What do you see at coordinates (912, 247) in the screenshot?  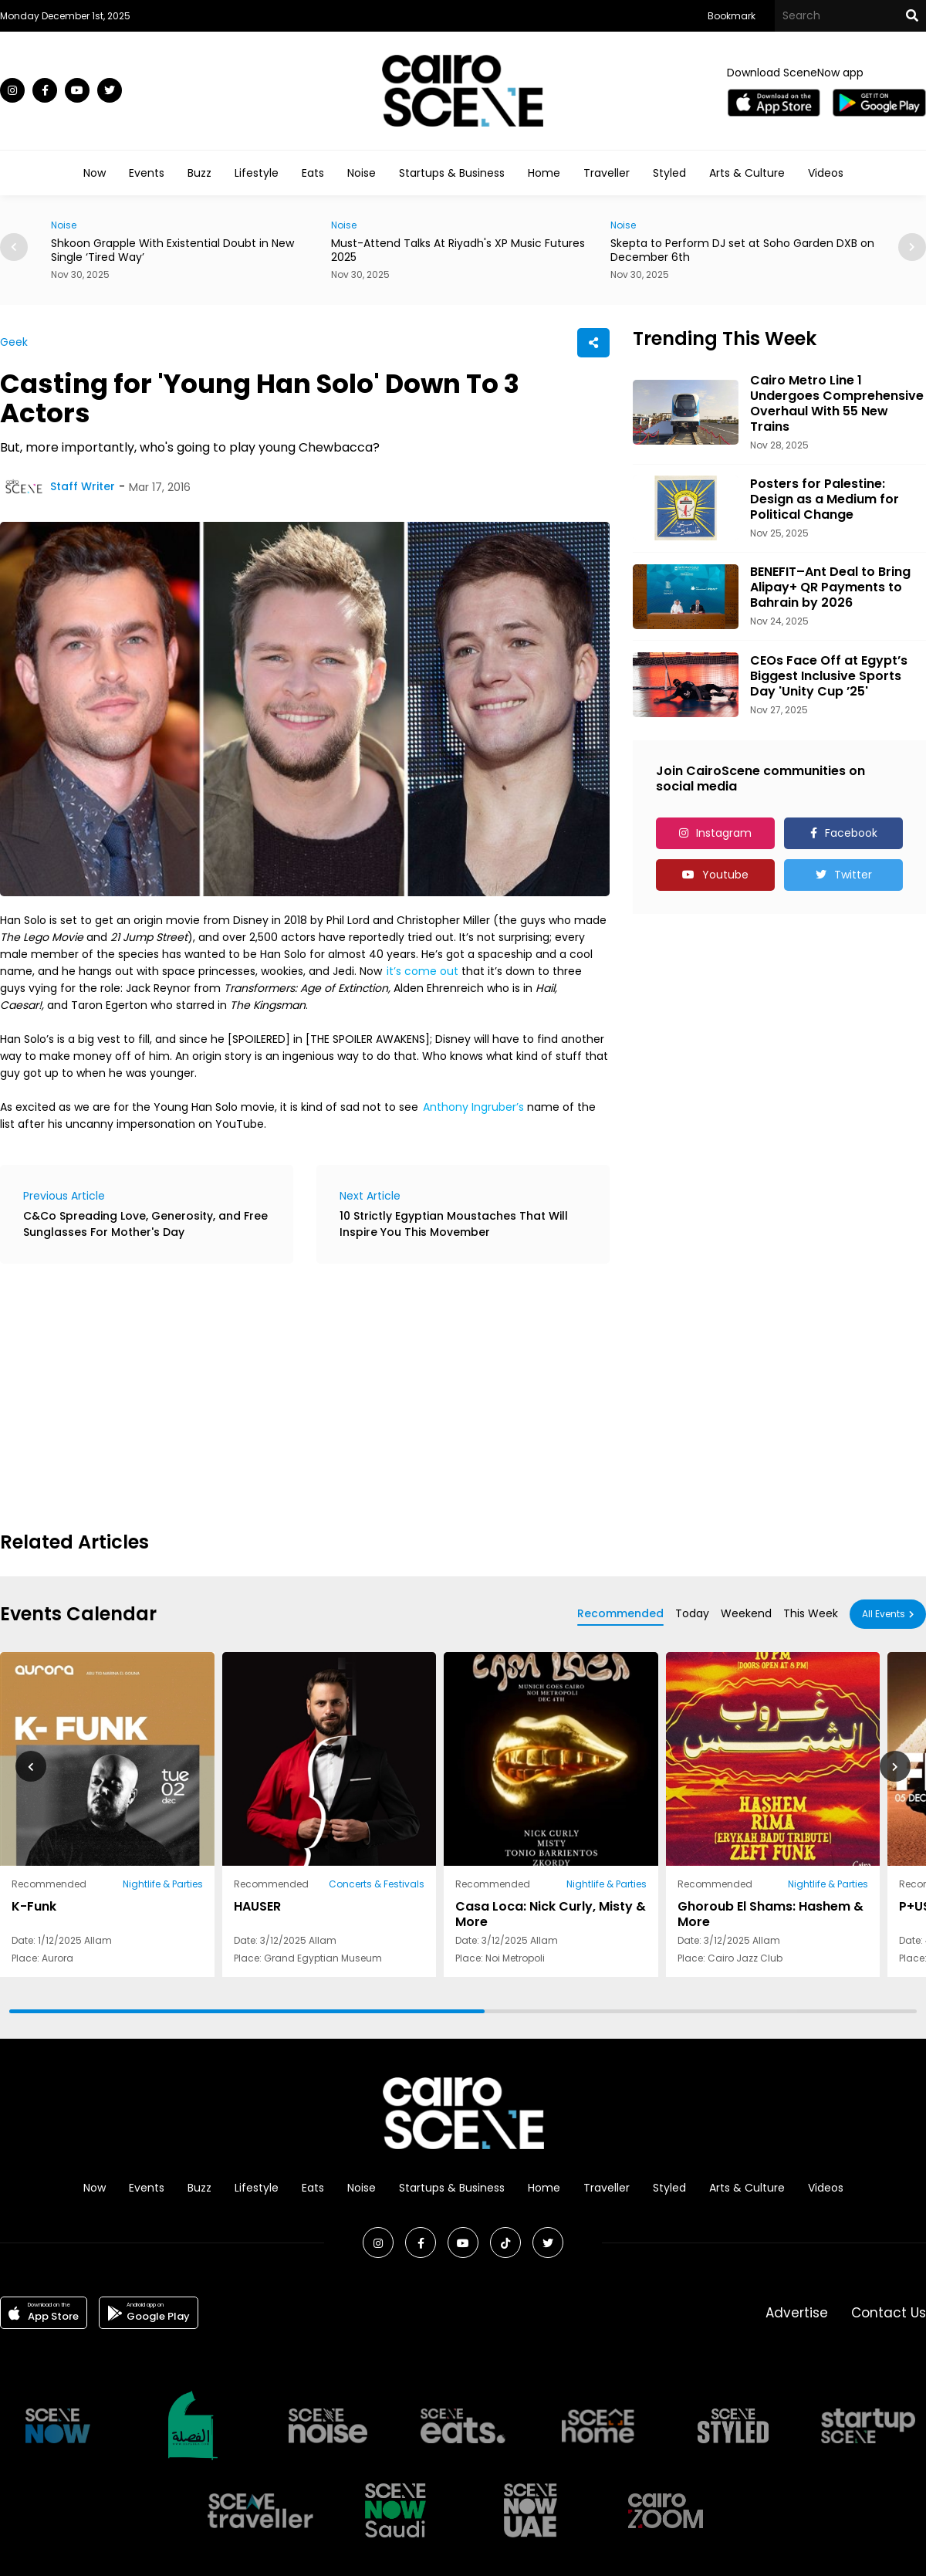 I see `[button]` at bounding box center [912, 247].